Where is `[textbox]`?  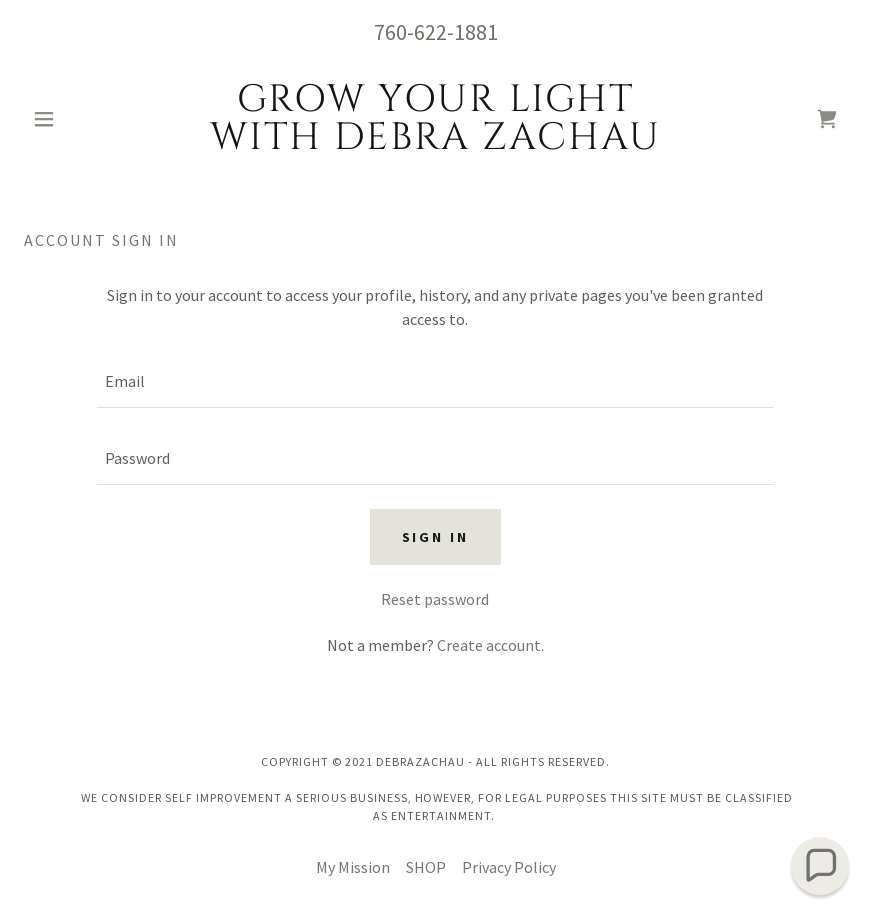
[textbox] is located at coordinates (436, 381).